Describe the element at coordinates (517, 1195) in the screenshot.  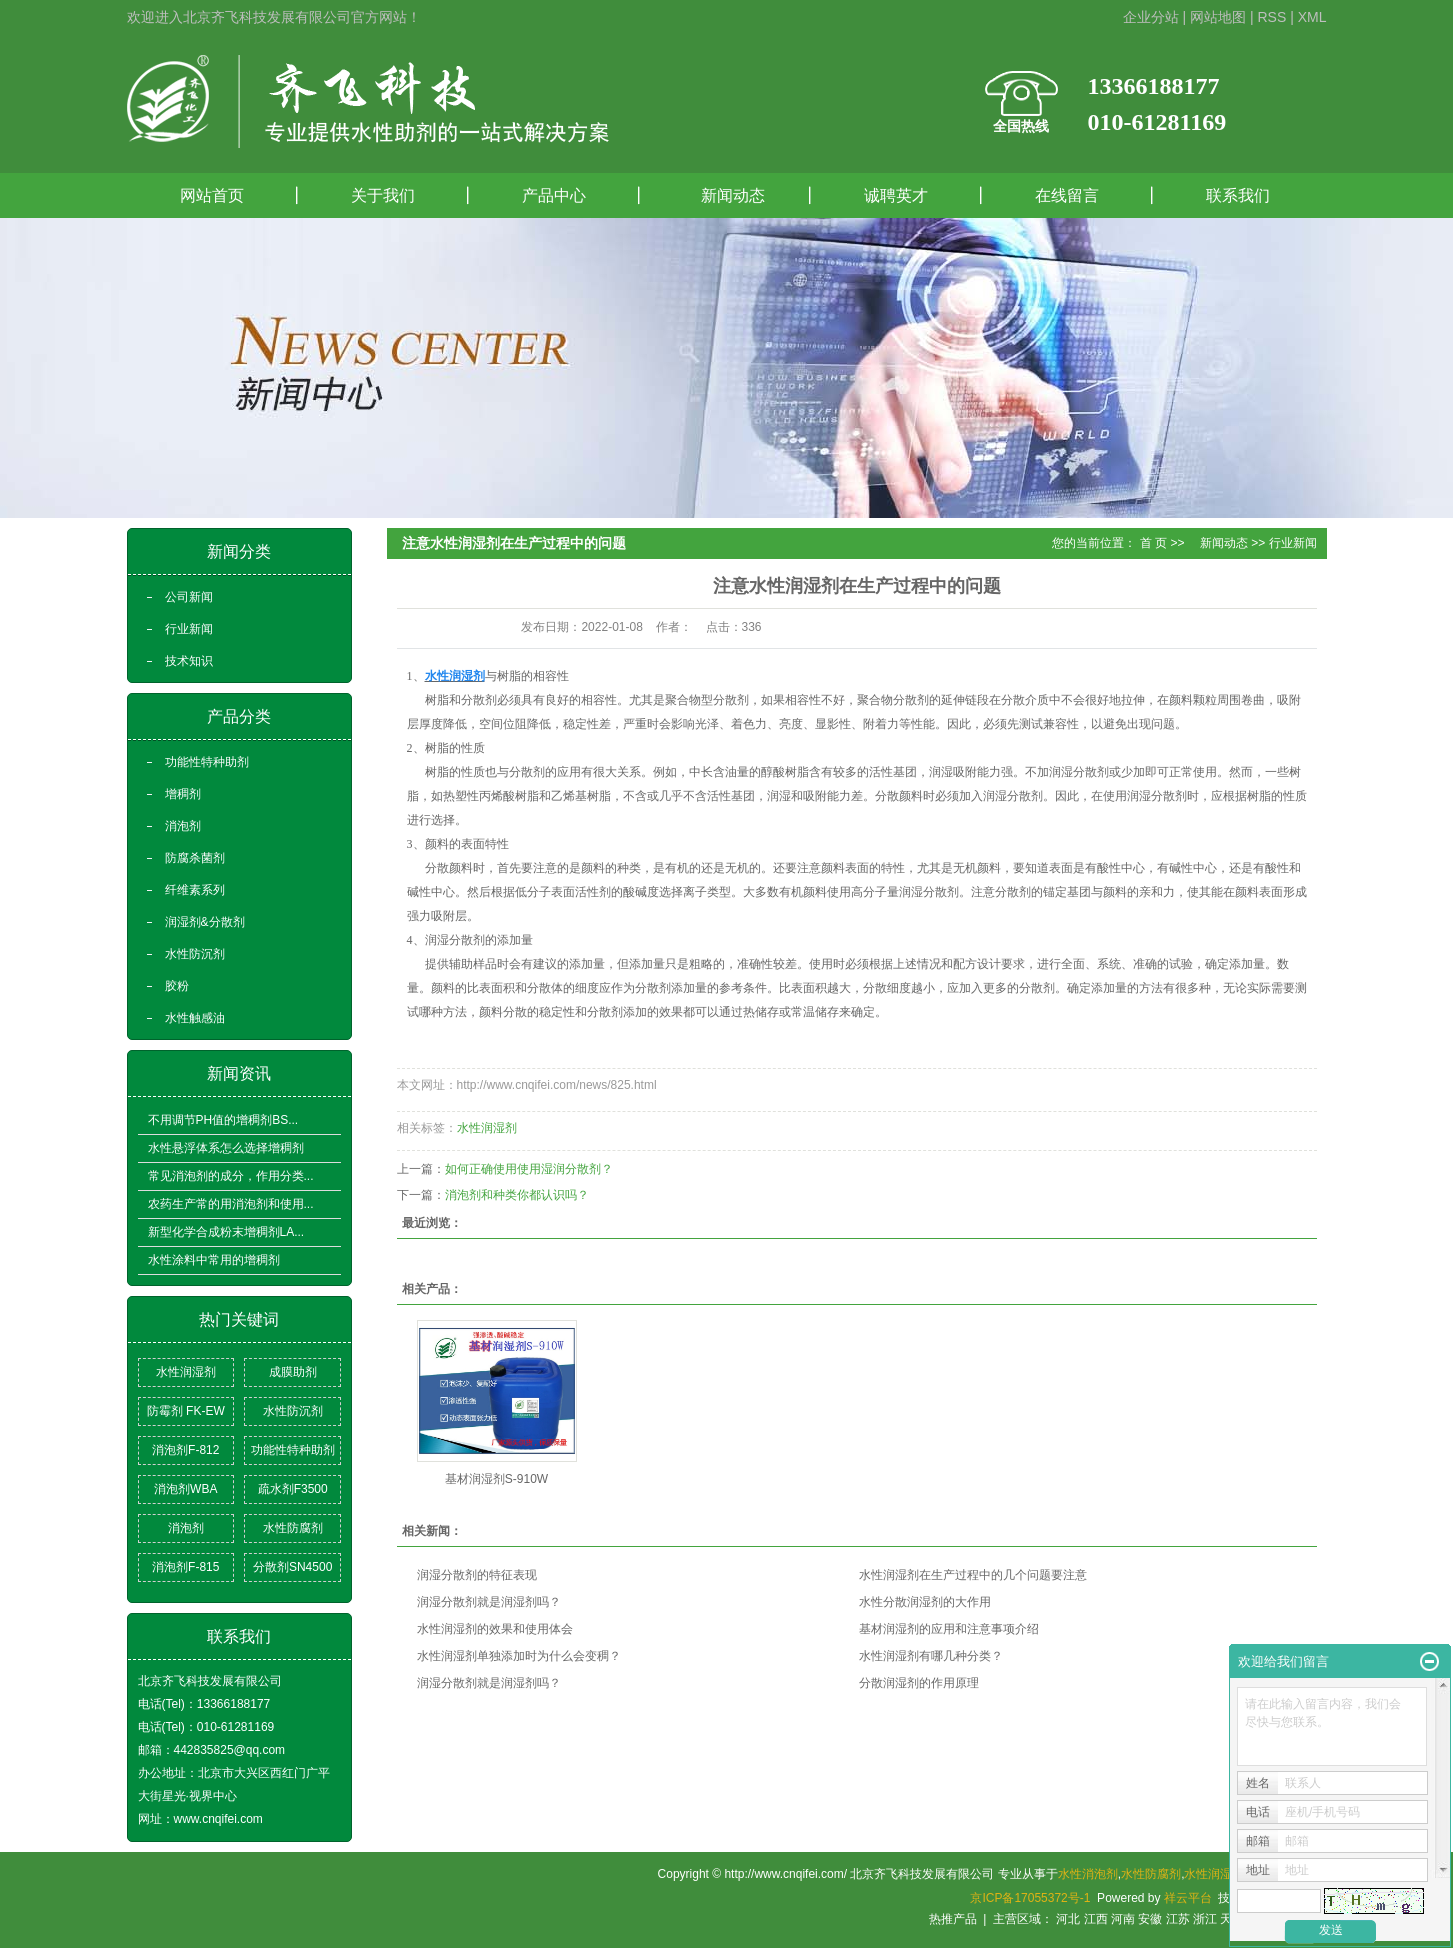
I see `消泡剂和种类你都认识吗？` at that location.